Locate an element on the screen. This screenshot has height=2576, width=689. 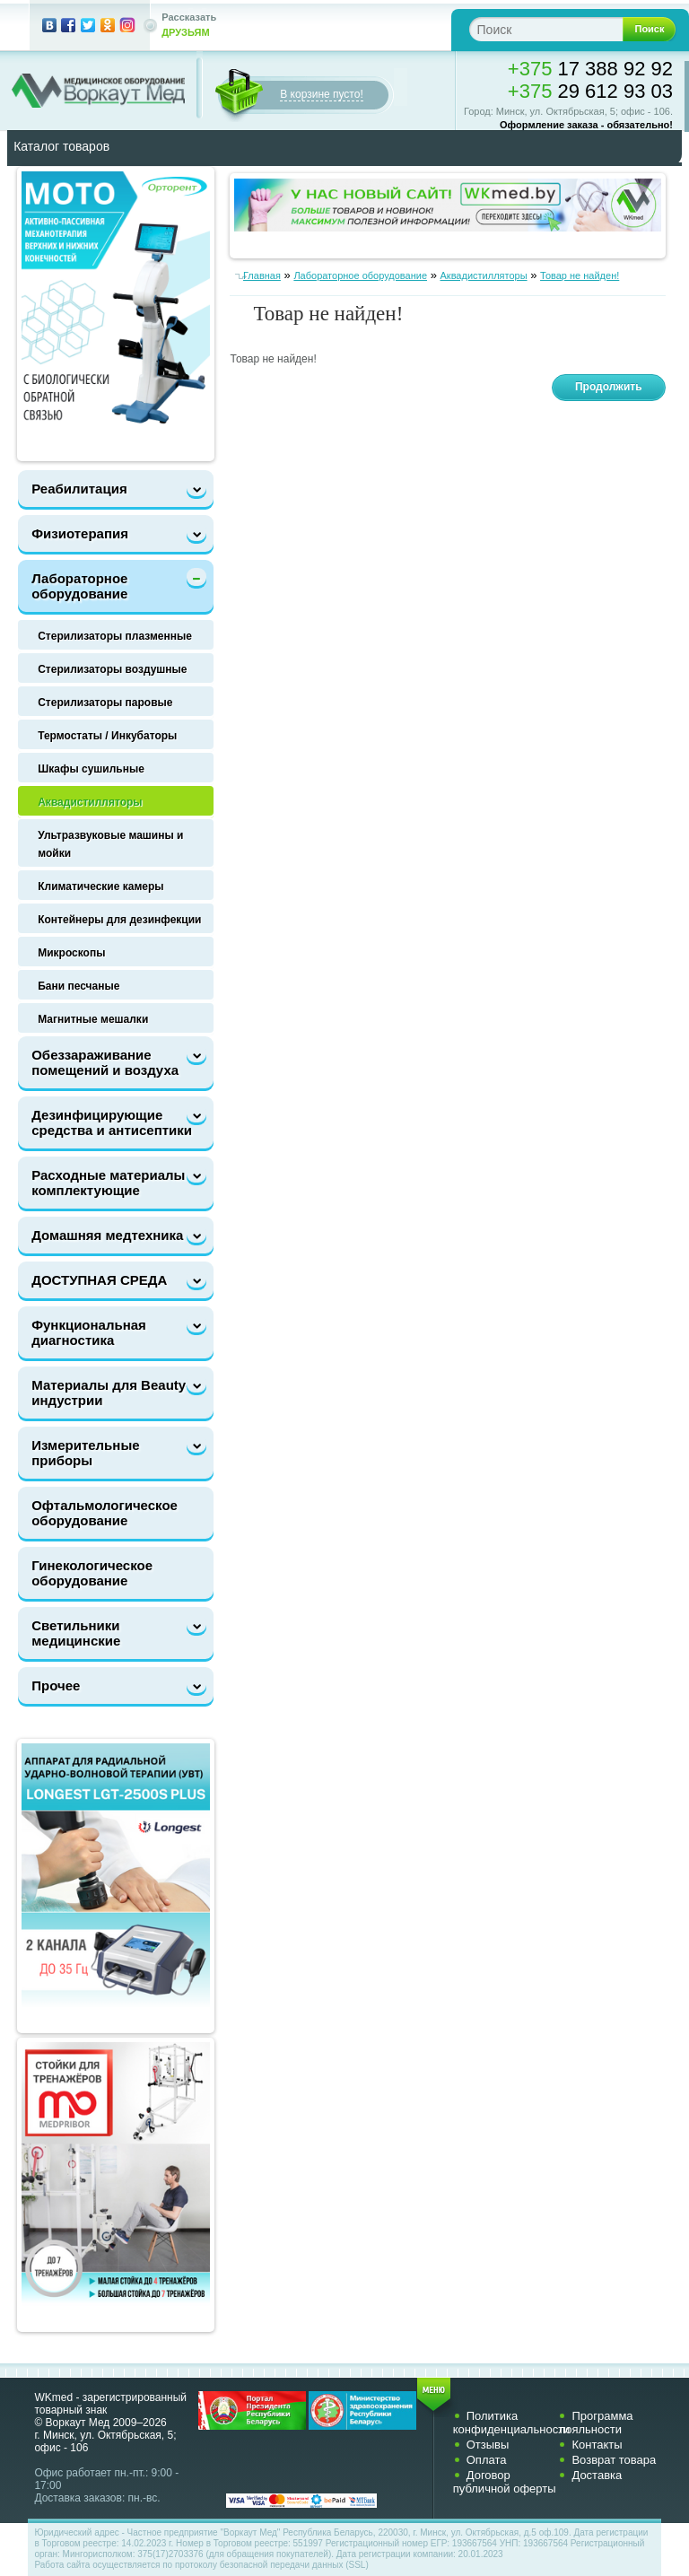
Бани песчаные is located at coordinates (78, 986).